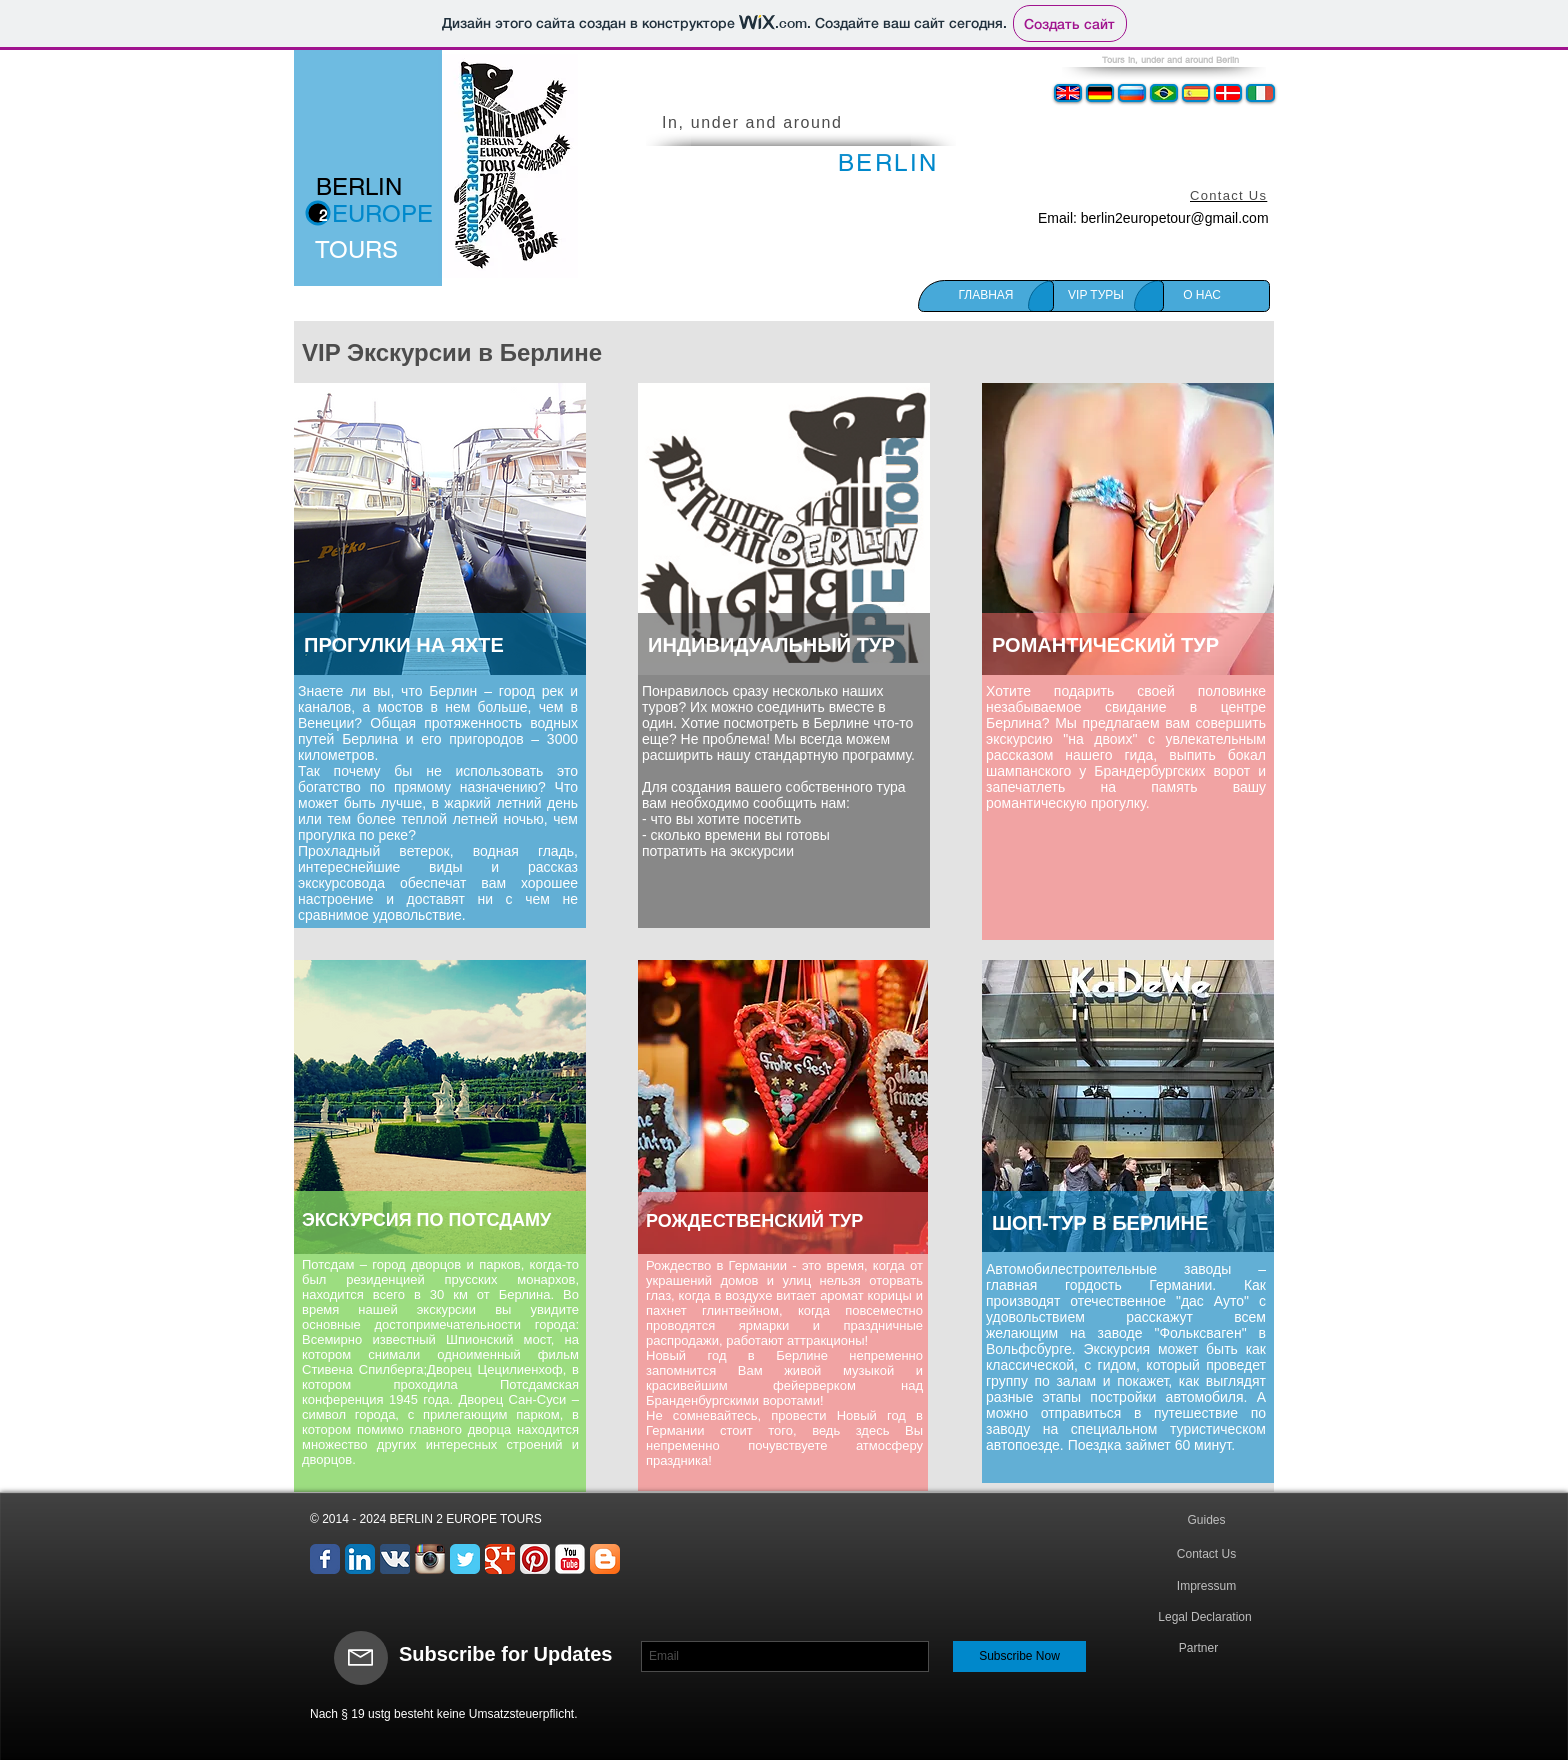 This screenshot has width=1568, height=1760. Describe the element at coordinates (1205, 1618) in the screenshot. I see `[Legal Declaration]` at that location.